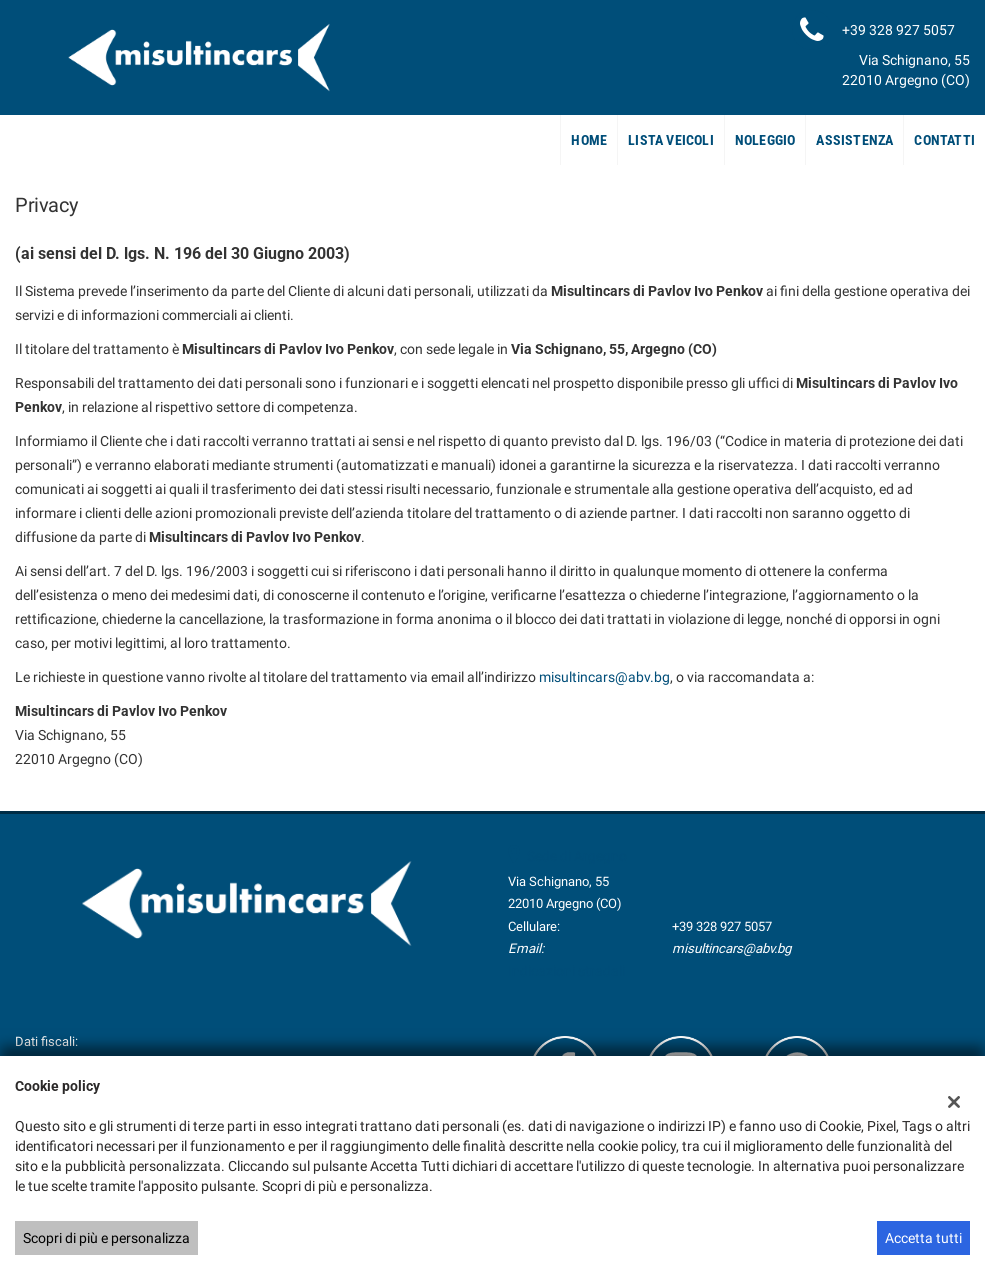 The width and height of the screenshot is (985, 1285). What do you see at coordinates (722, 926) in the screenshot?
I see `+39 328 927 5057` at bounding box center [722, 926].